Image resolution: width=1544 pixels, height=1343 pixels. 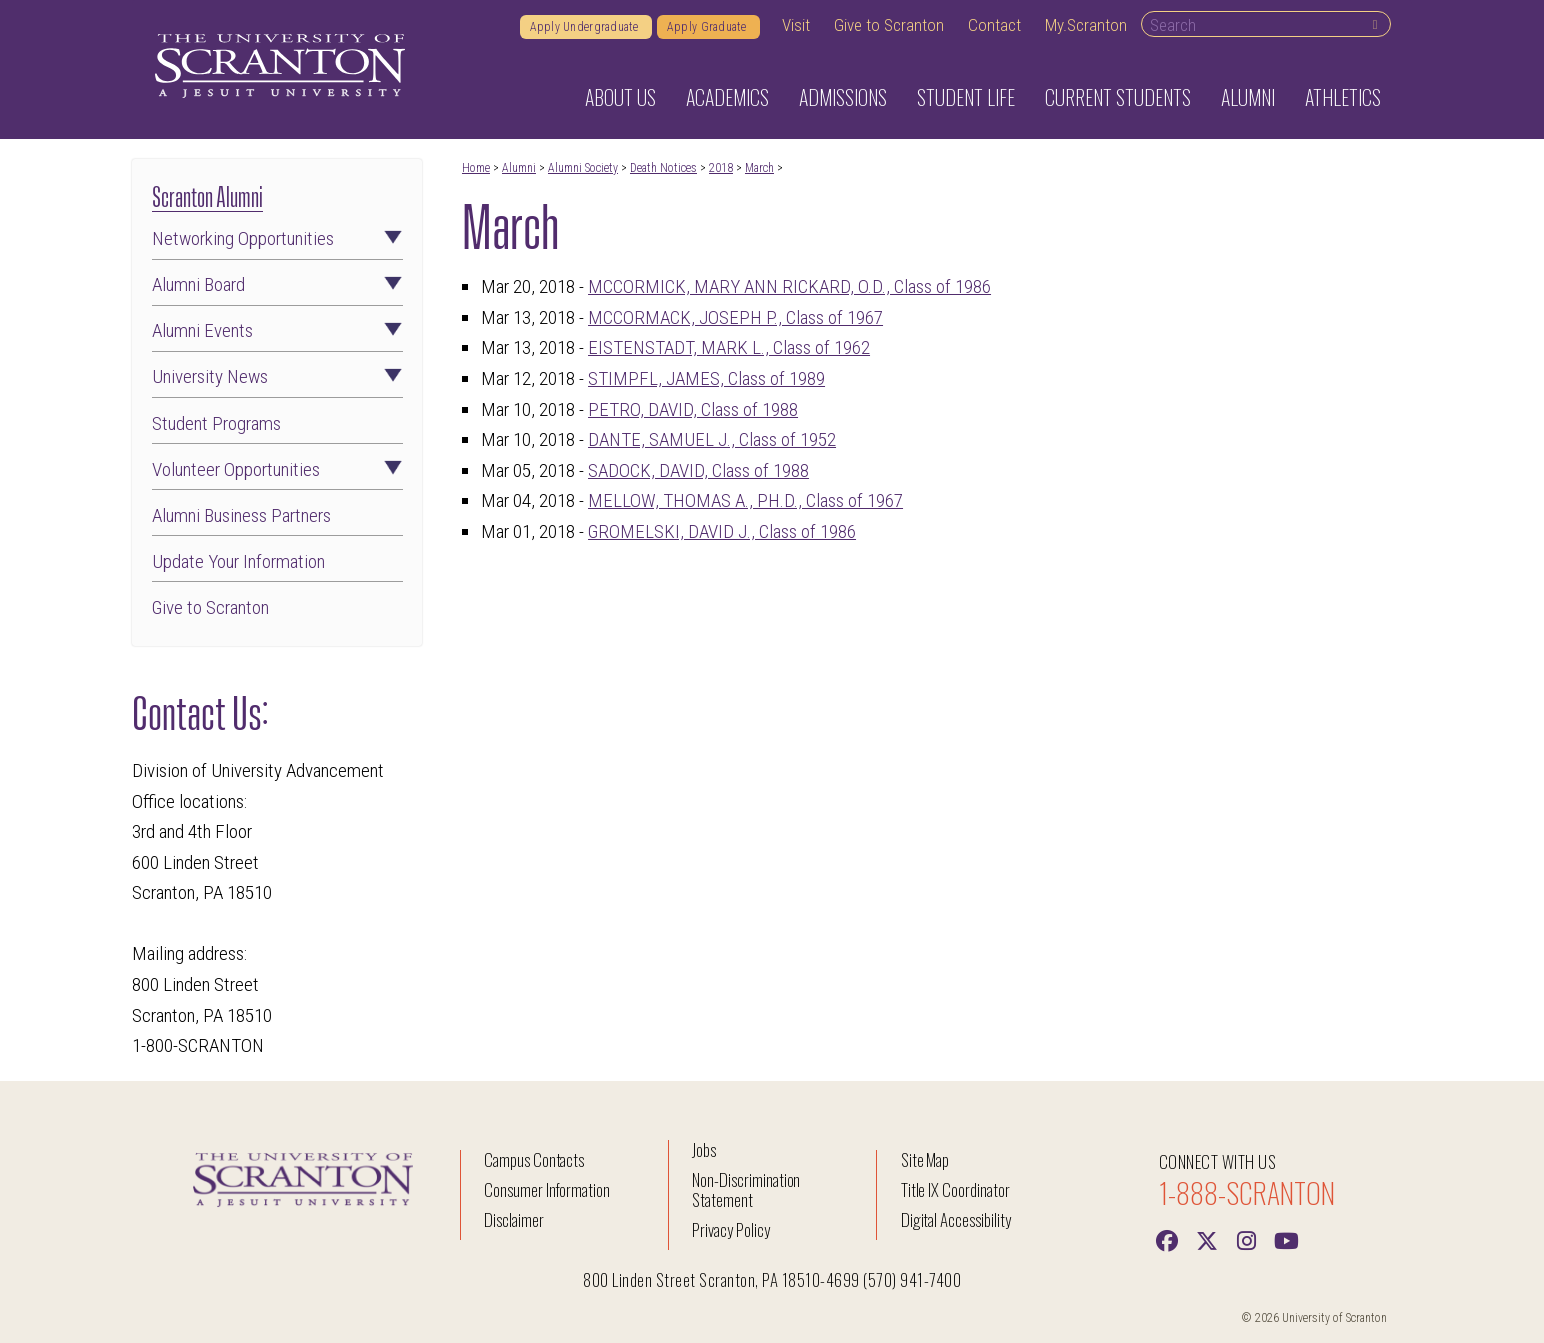 What do you see at coordinates (1207, 1239) in the screenshot?
I see `[Twitter]` at bounding box center [1207, 1239].